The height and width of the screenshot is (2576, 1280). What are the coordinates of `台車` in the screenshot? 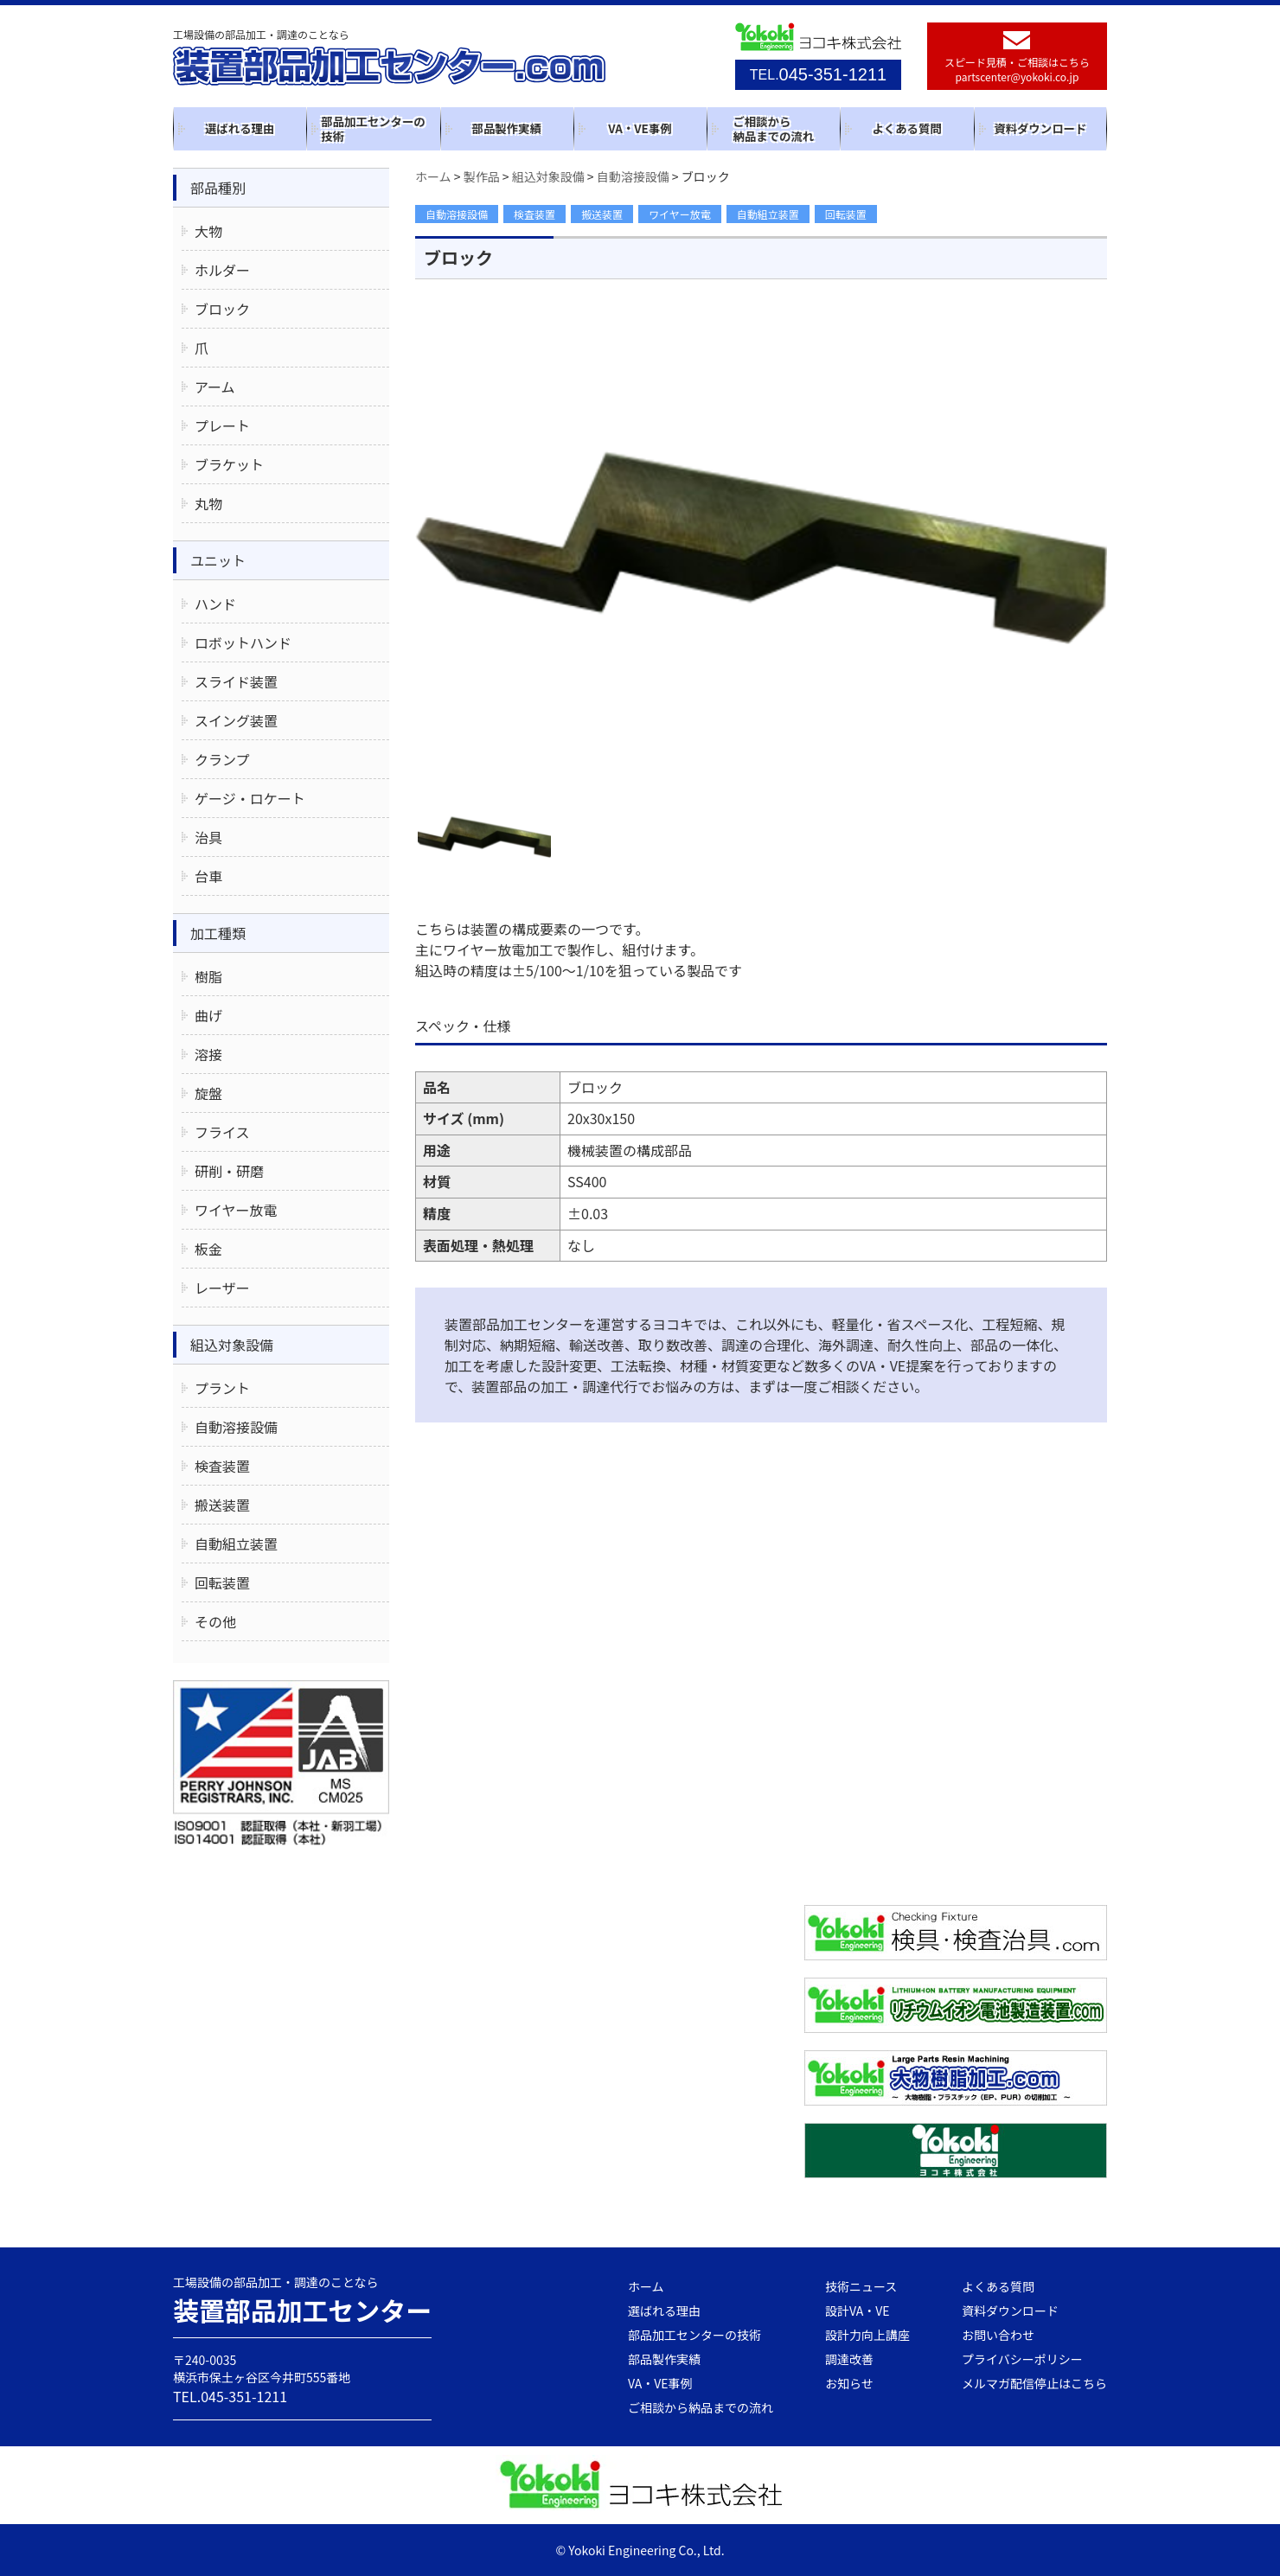 It's located at (208, 876).